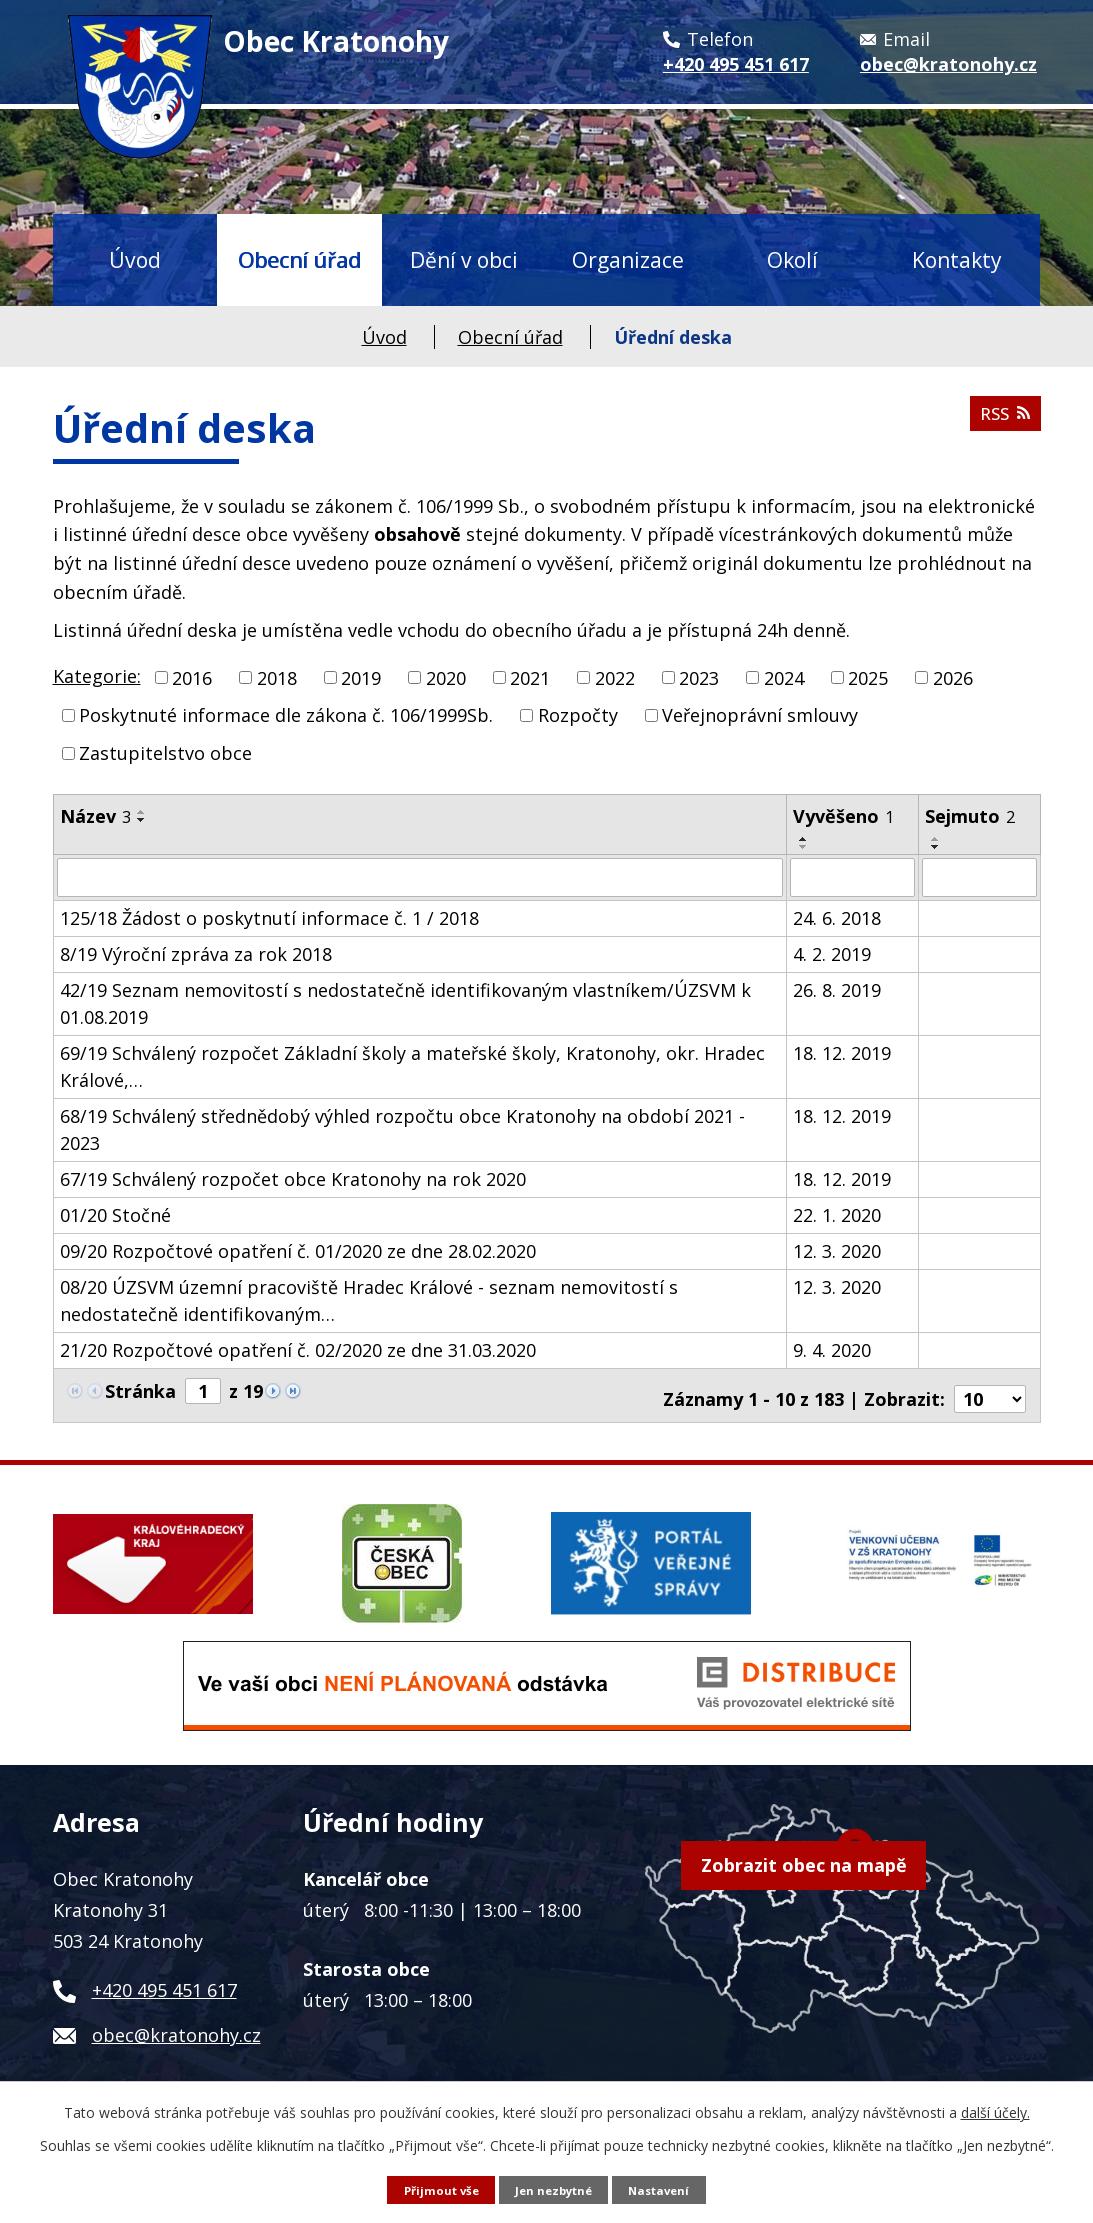  I want to click on 2025, so click(868, 677).